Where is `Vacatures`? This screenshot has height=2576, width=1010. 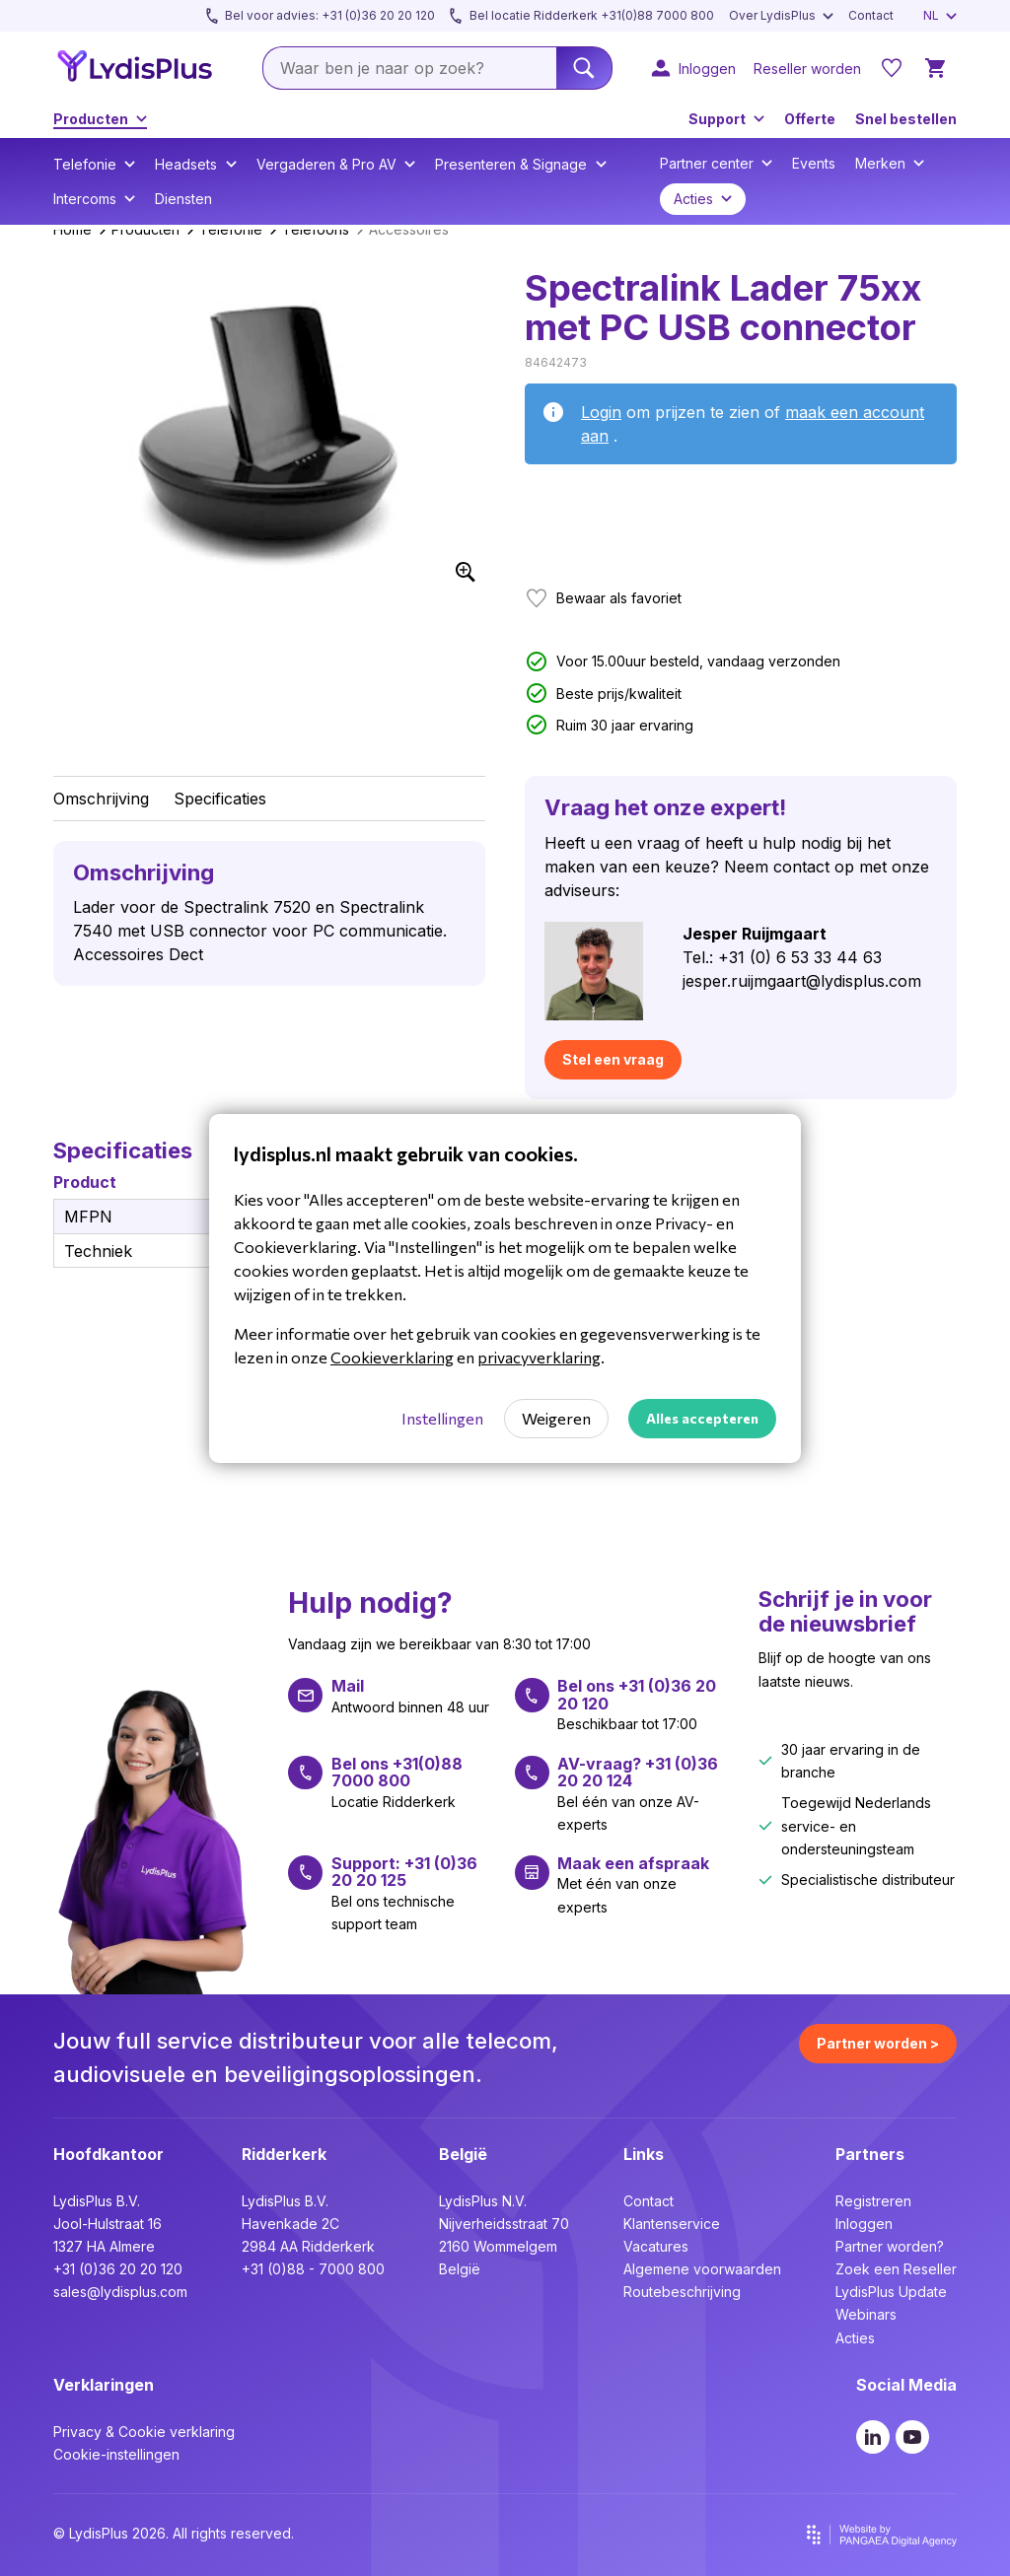 Vacatures is located at coordinates (655, 2246).